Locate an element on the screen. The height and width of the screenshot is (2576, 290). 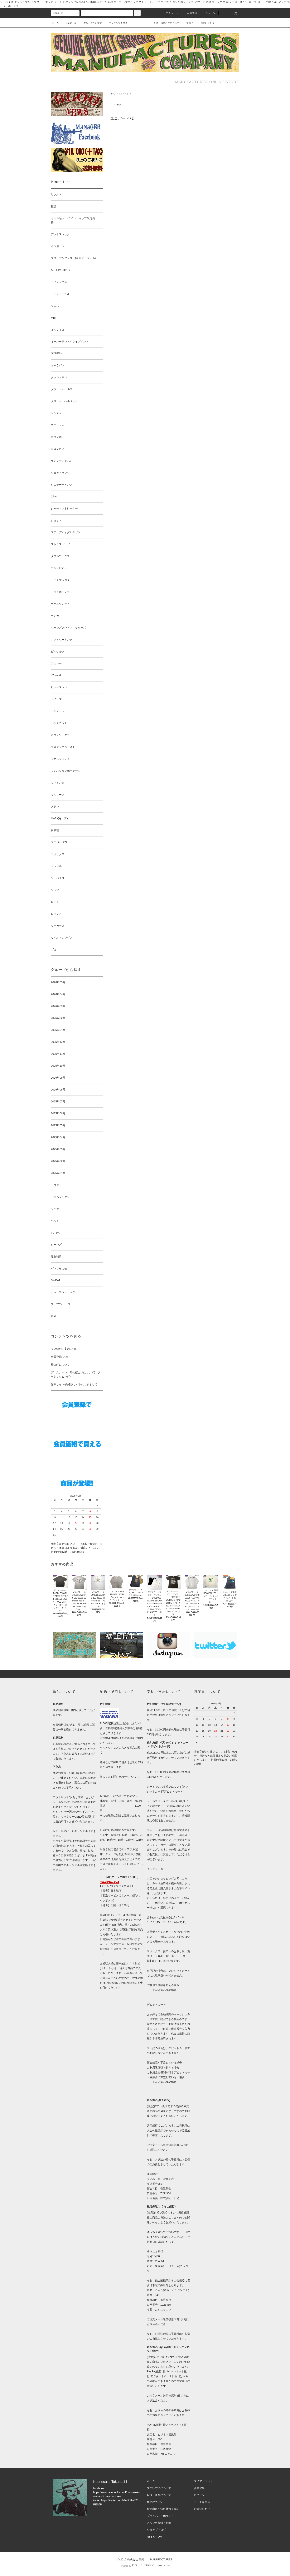
ブログ is located at coordinates (187, 23).